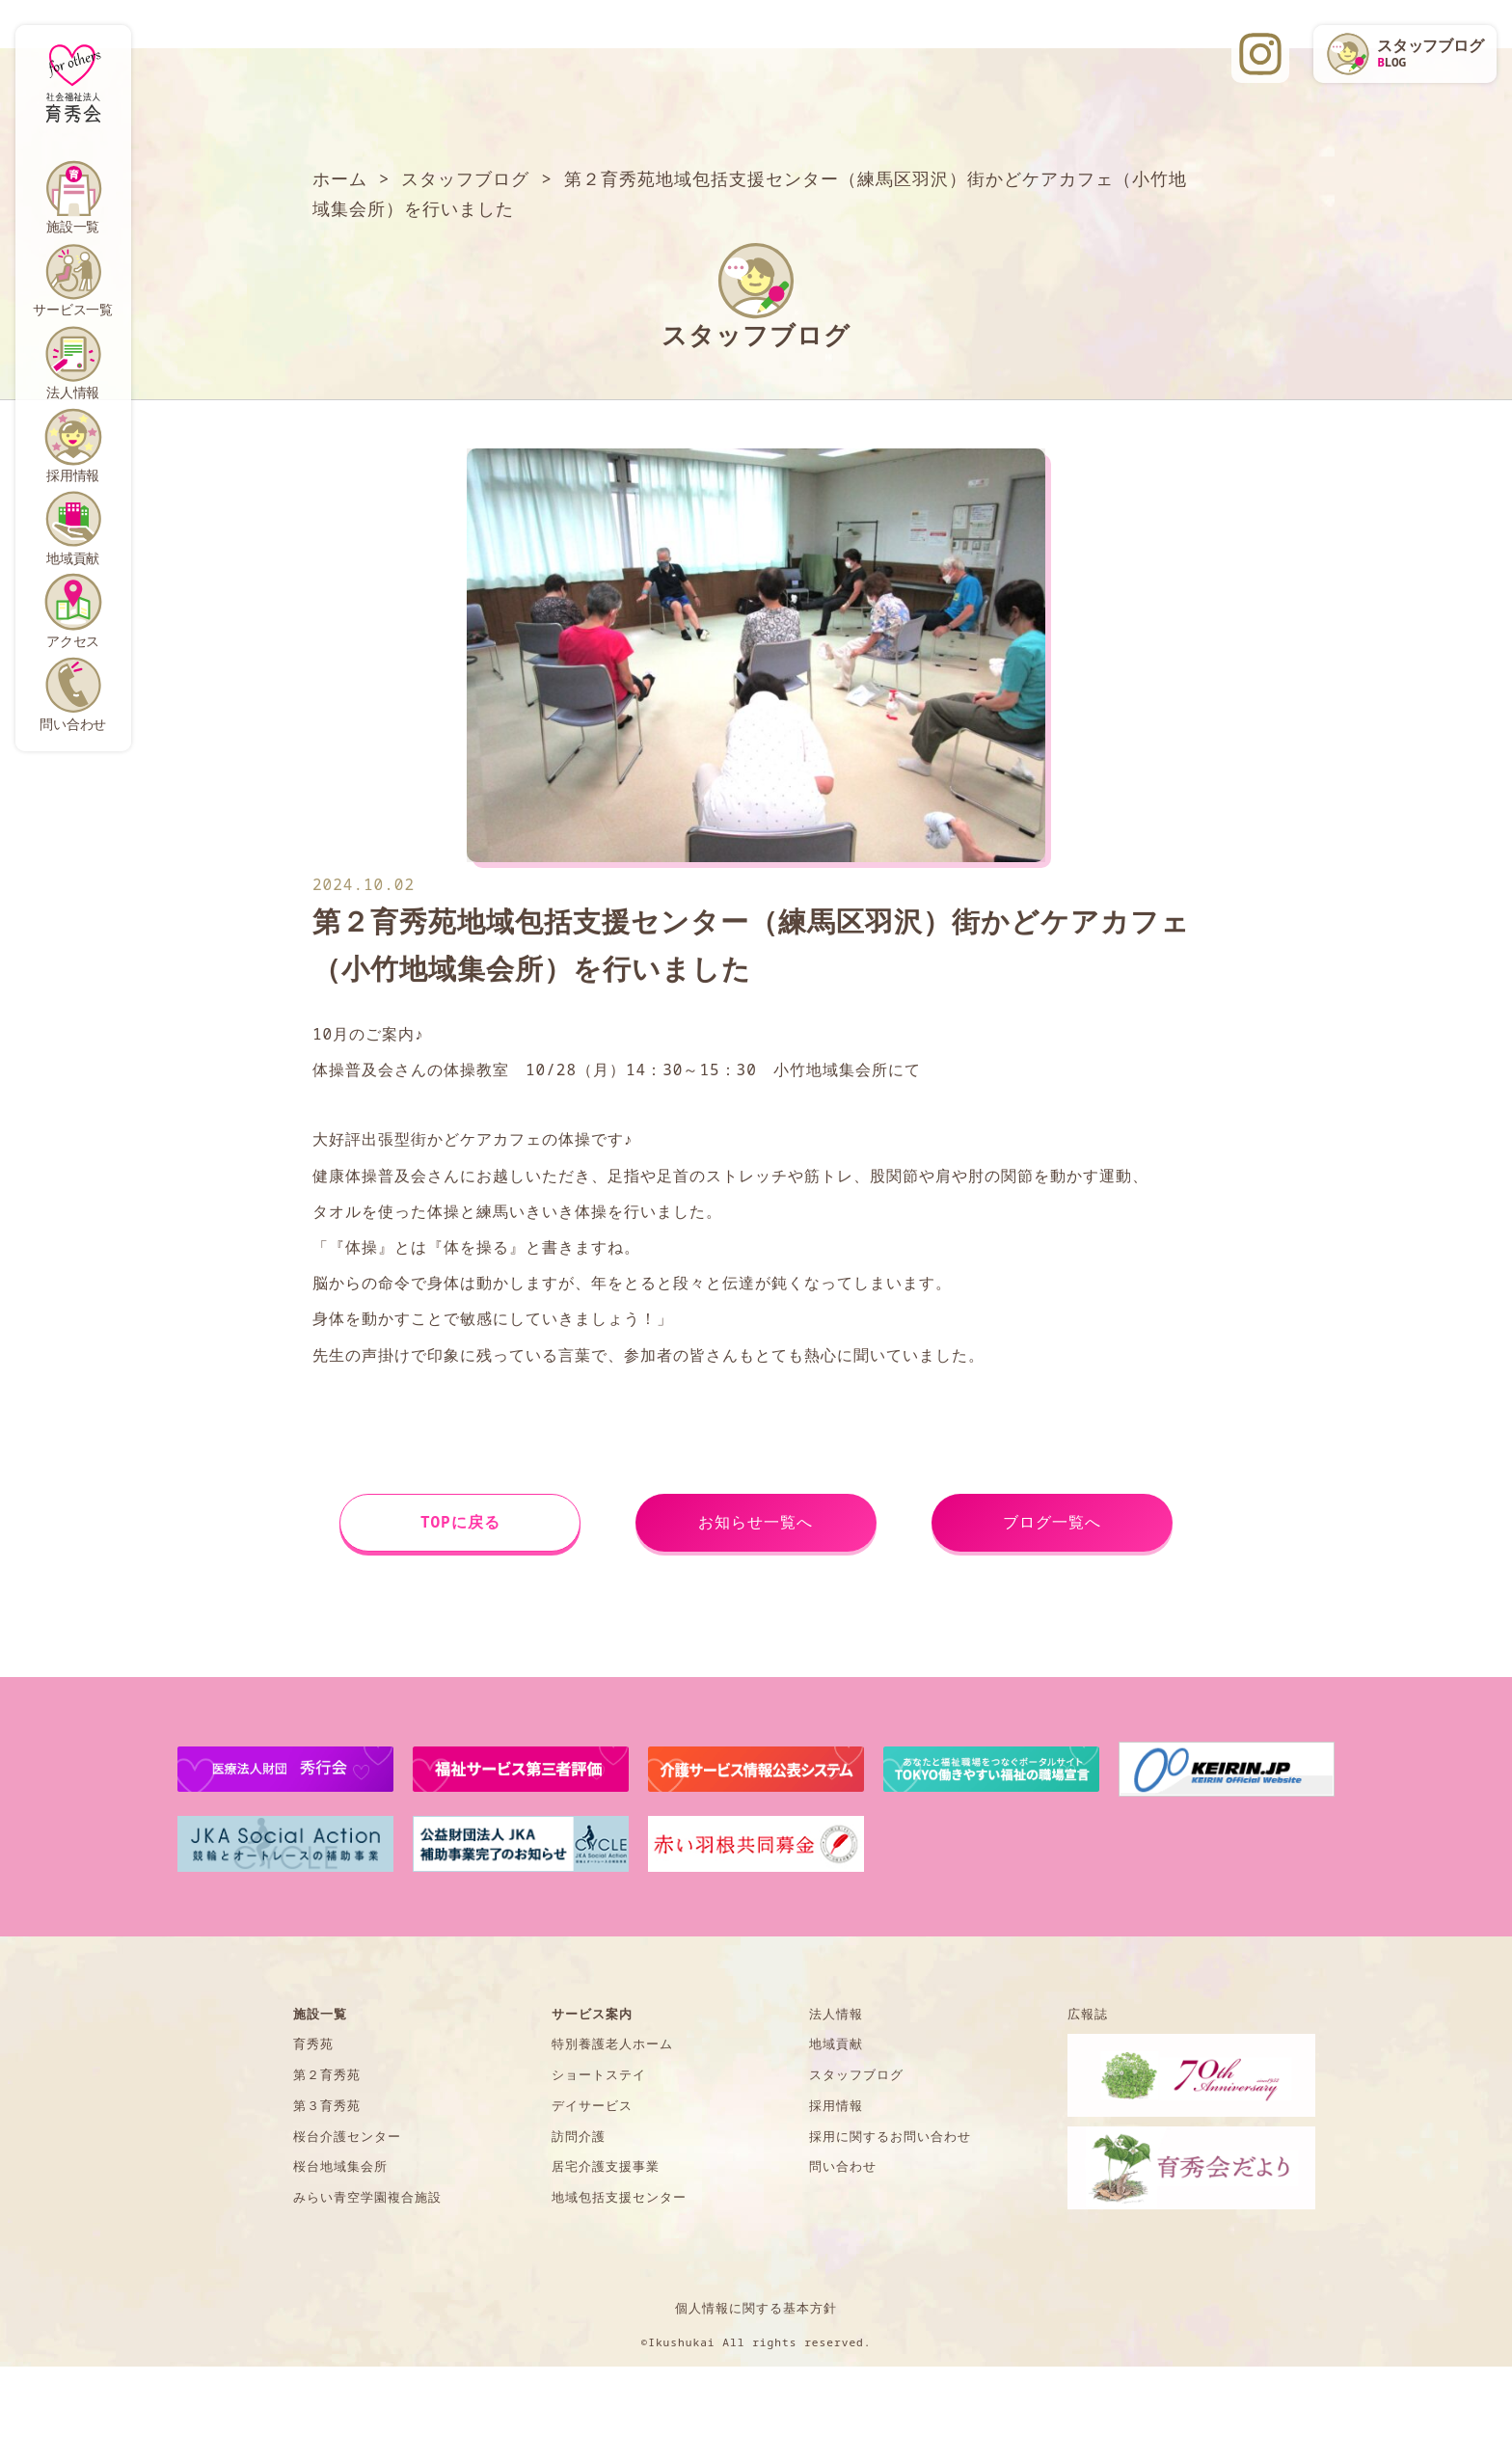  I want to click on 地域包括支援センター, so click(619, 2197).